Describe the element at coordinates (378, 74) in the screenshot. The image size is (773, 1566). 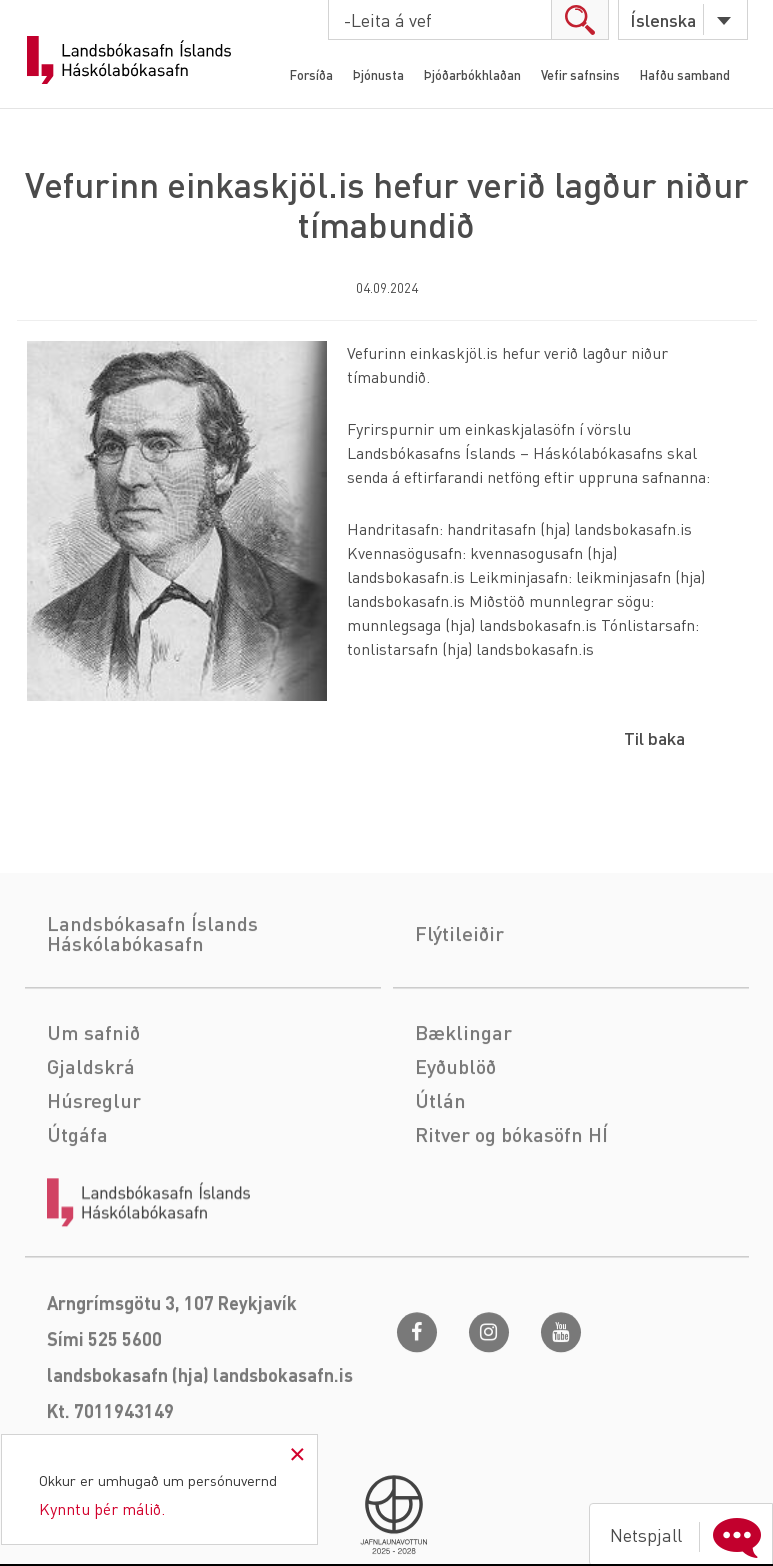
I see `Þjónusta` at that location.